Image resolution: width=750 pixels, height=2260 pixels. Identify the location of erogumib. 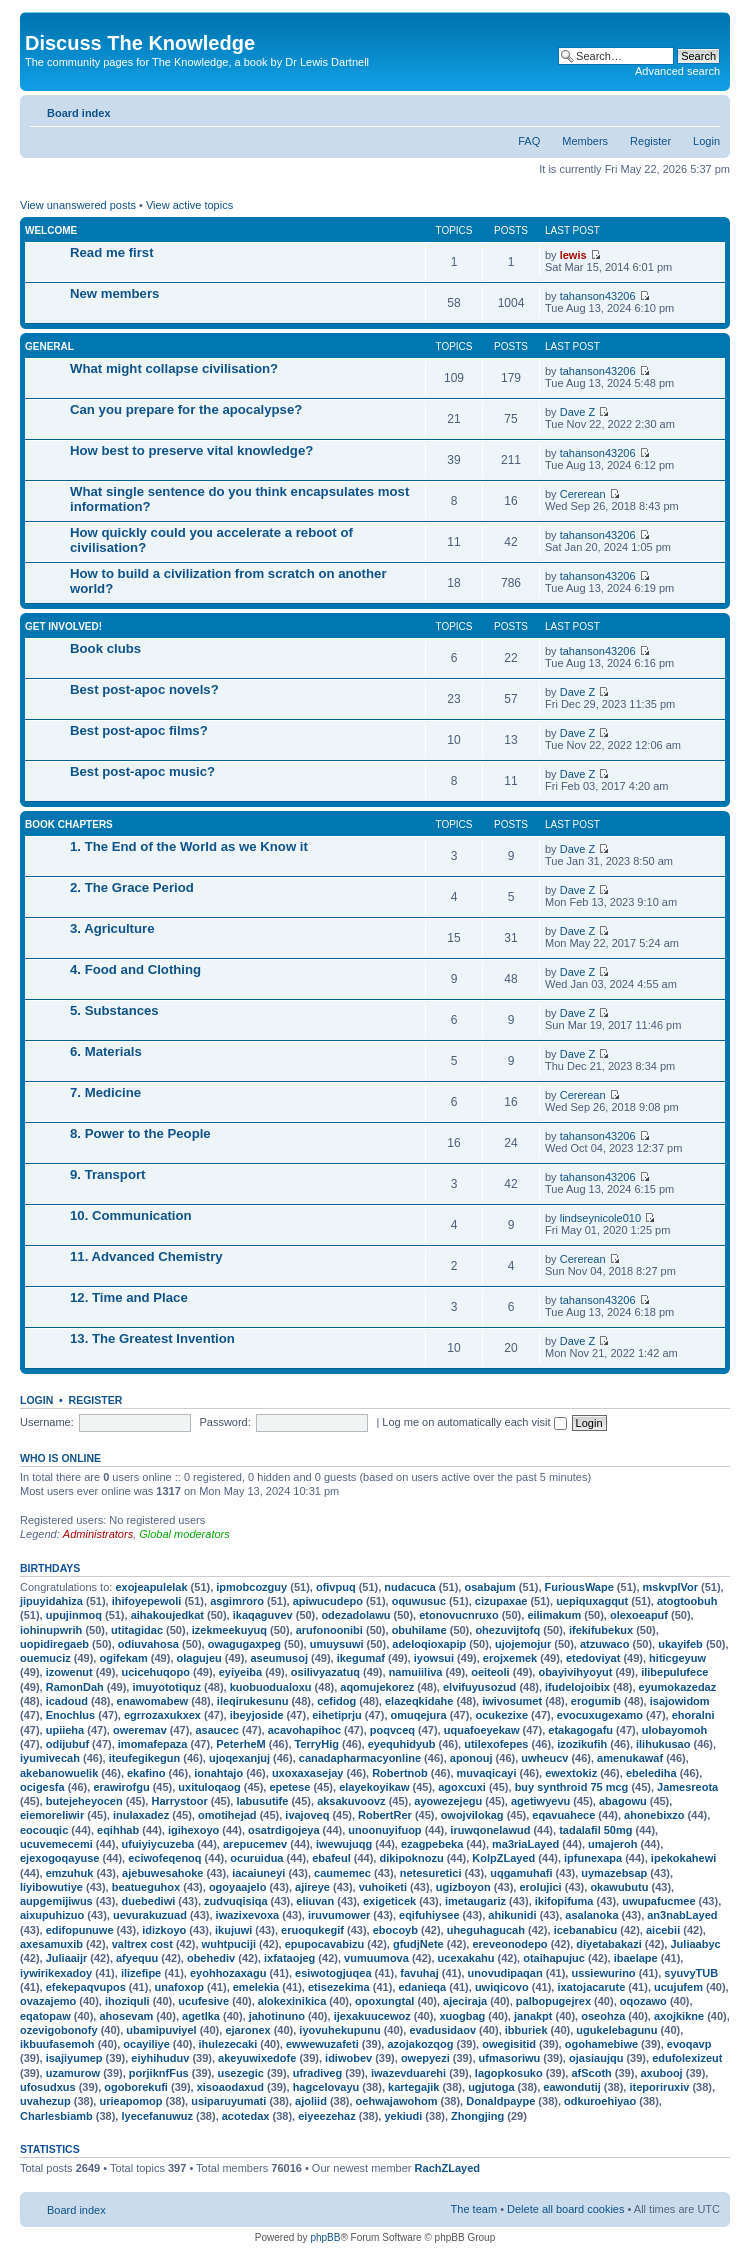
(596, 1701).